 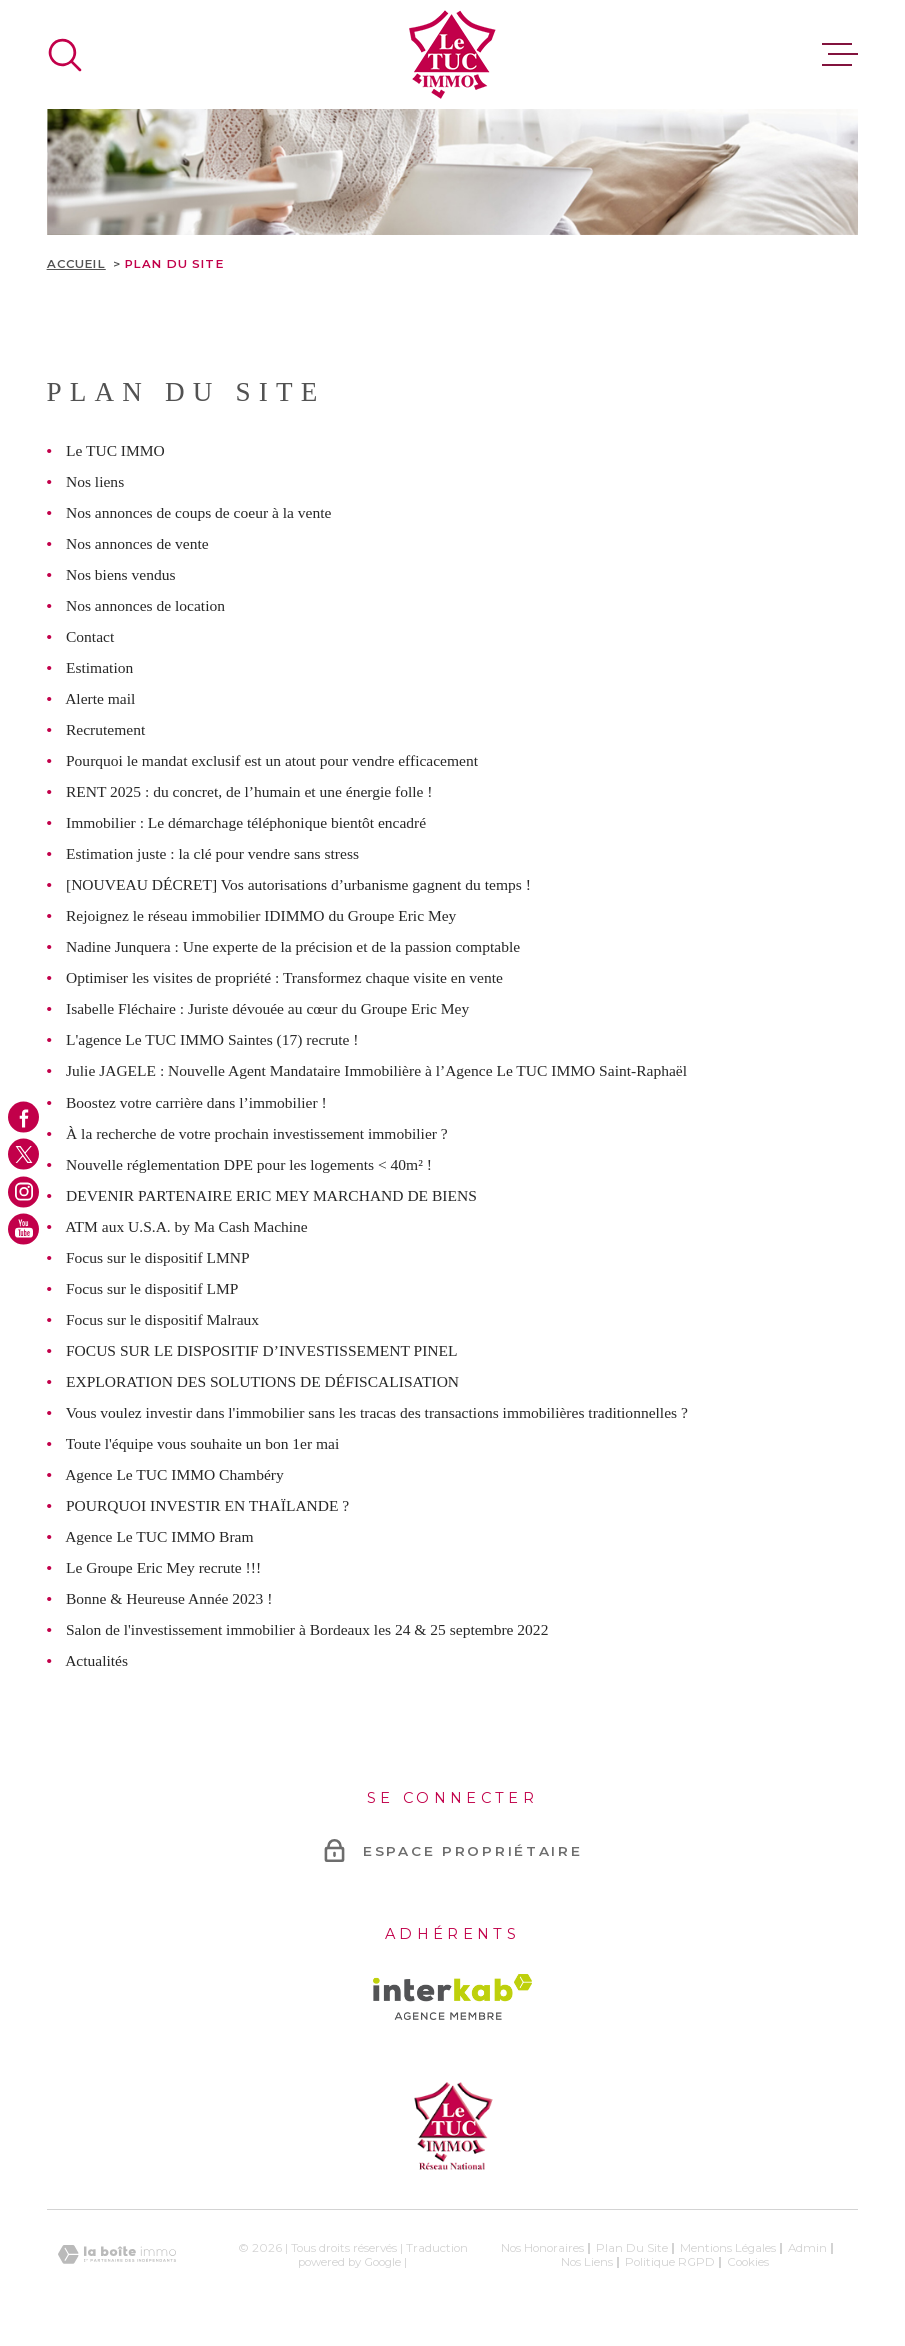 I want to click on Immobilier : Le démarchage téléphonique bientôt encadré, so click(x=246, y=822).